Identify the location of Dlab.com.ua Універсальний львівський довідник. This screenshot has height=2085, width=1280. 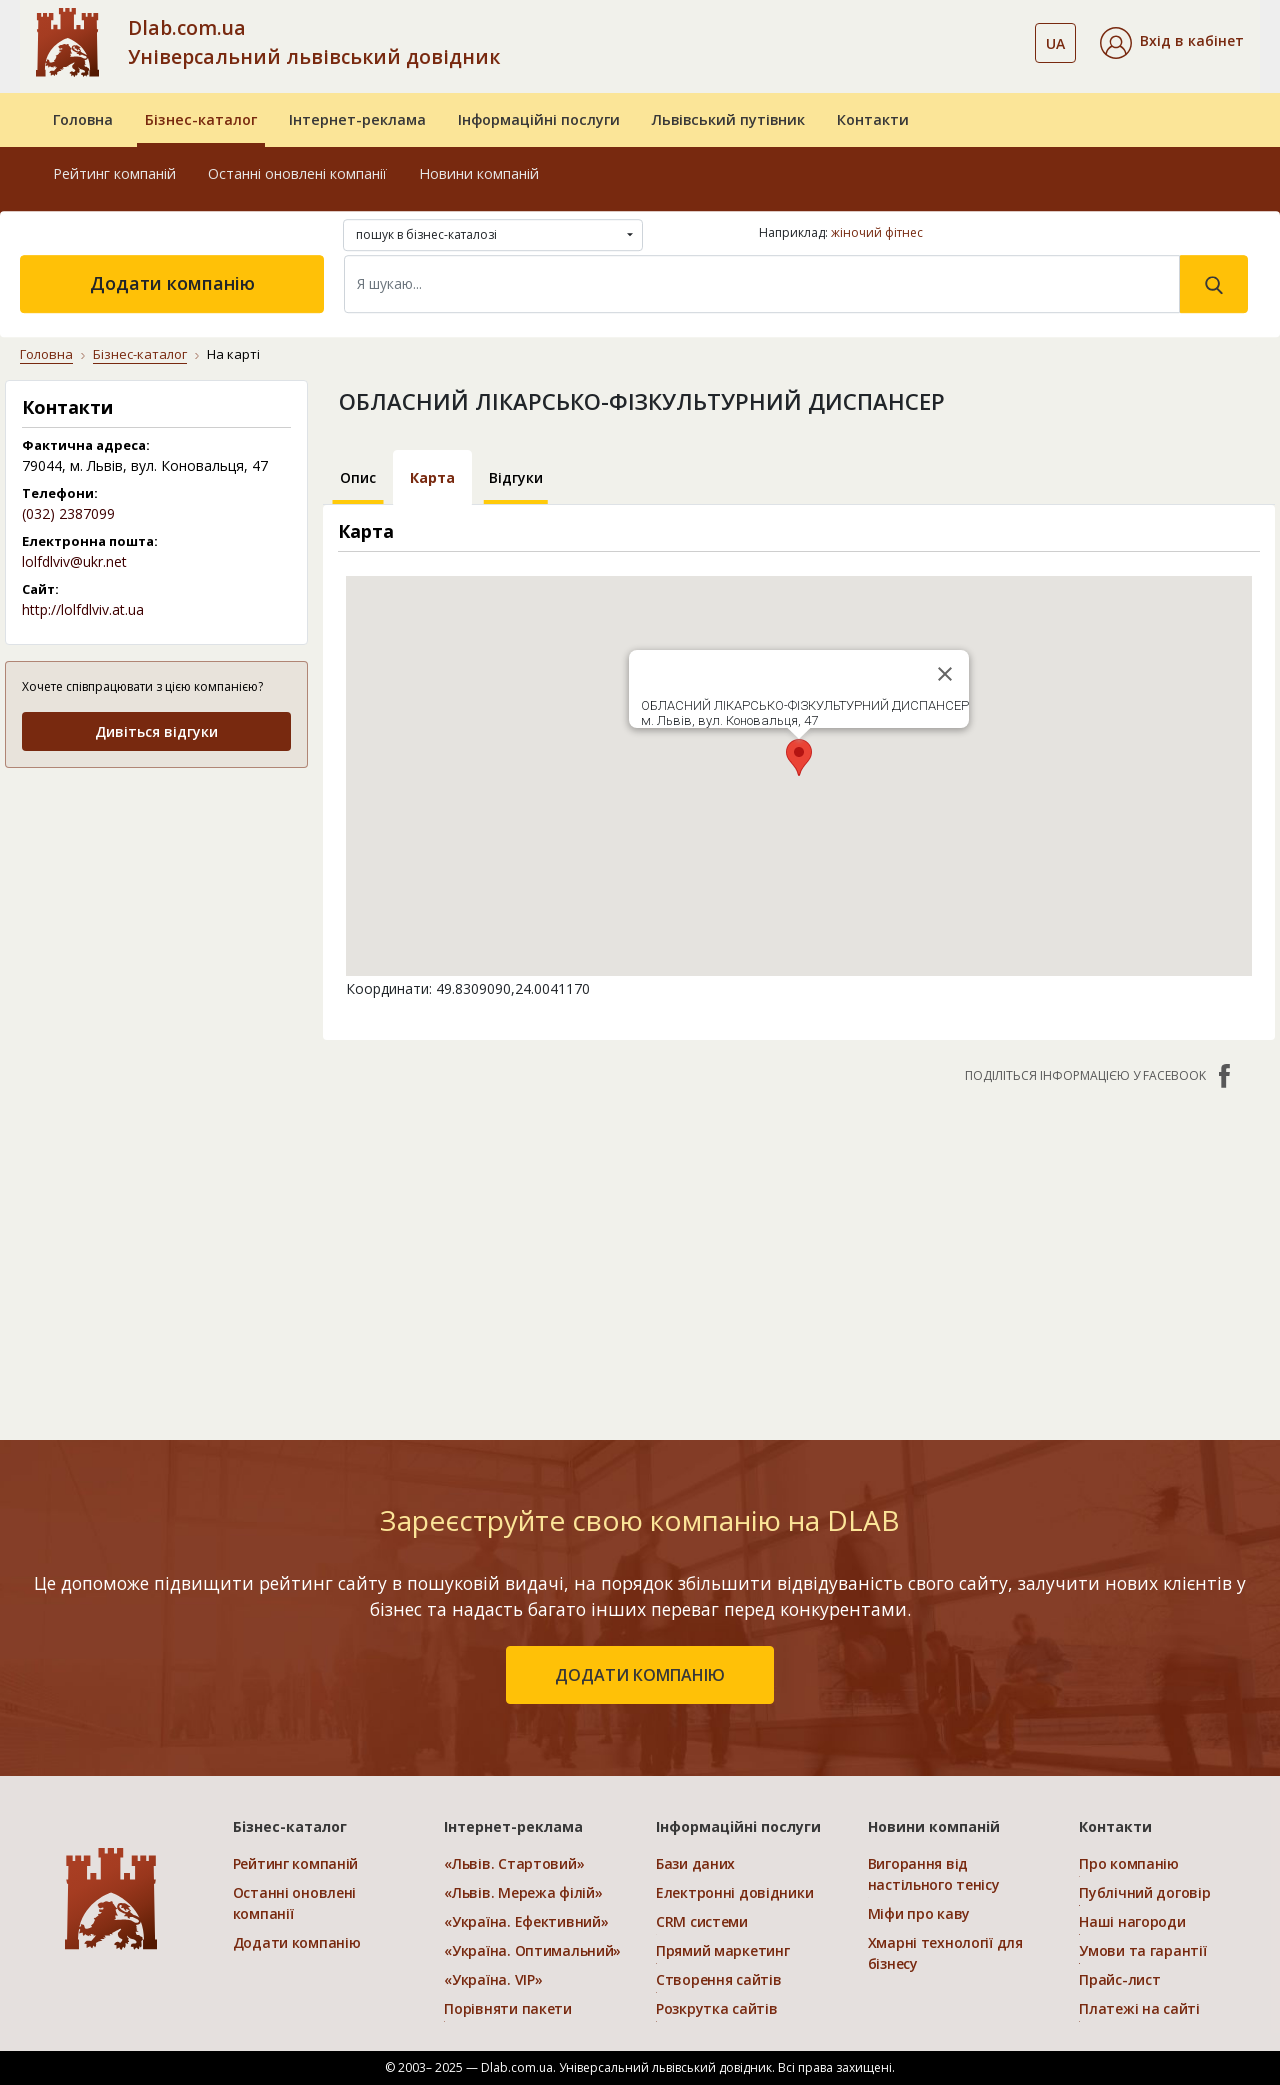
(314, 42).